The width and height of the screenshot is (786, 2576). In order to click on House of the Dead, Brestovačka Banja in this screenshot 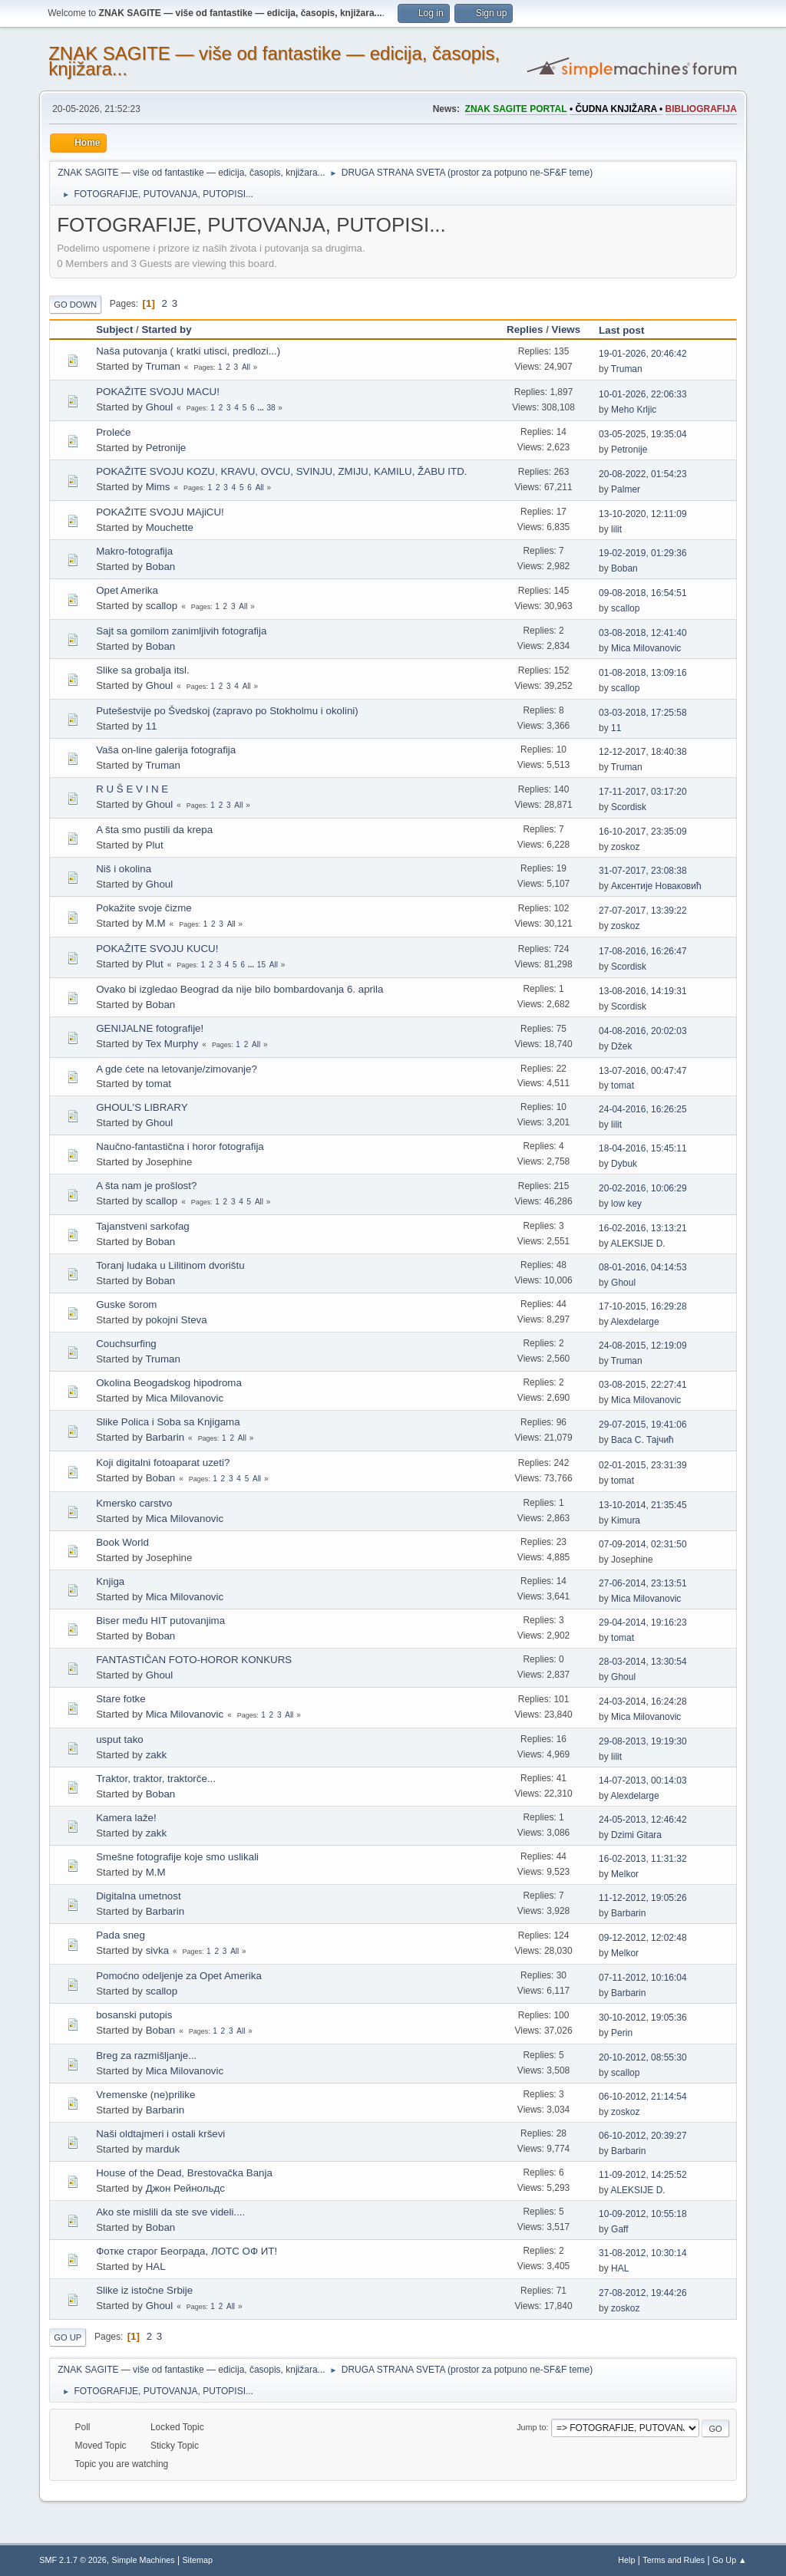, I will do `click(184, 2173)`.